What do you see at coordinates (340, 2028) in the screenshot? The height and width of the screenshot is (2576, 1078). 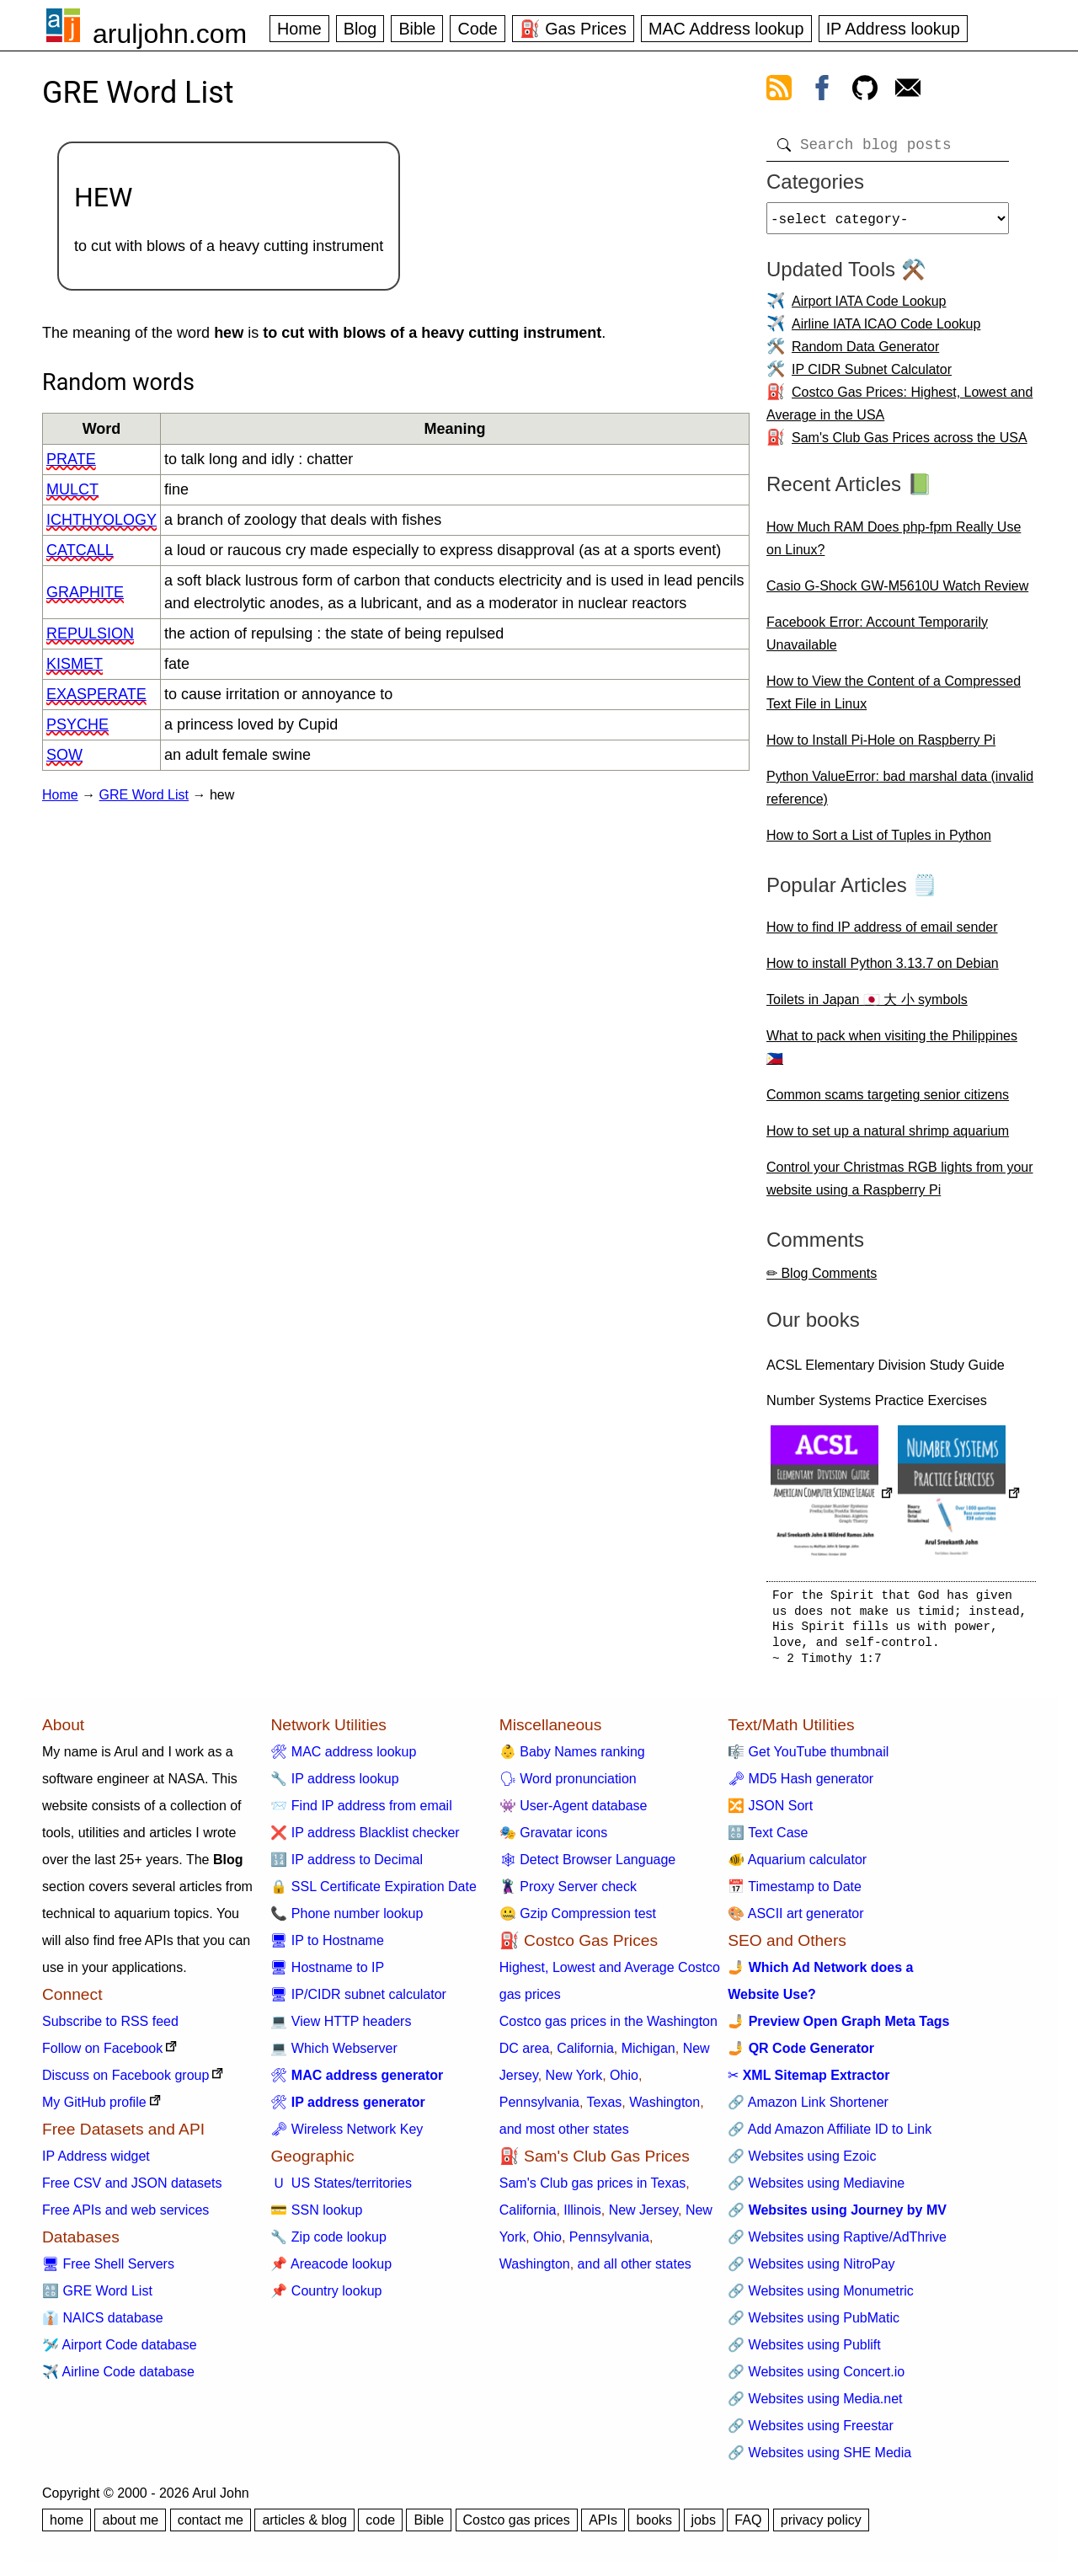 I see `💻 View HTTP headers` at bounding box center [340, 2028].